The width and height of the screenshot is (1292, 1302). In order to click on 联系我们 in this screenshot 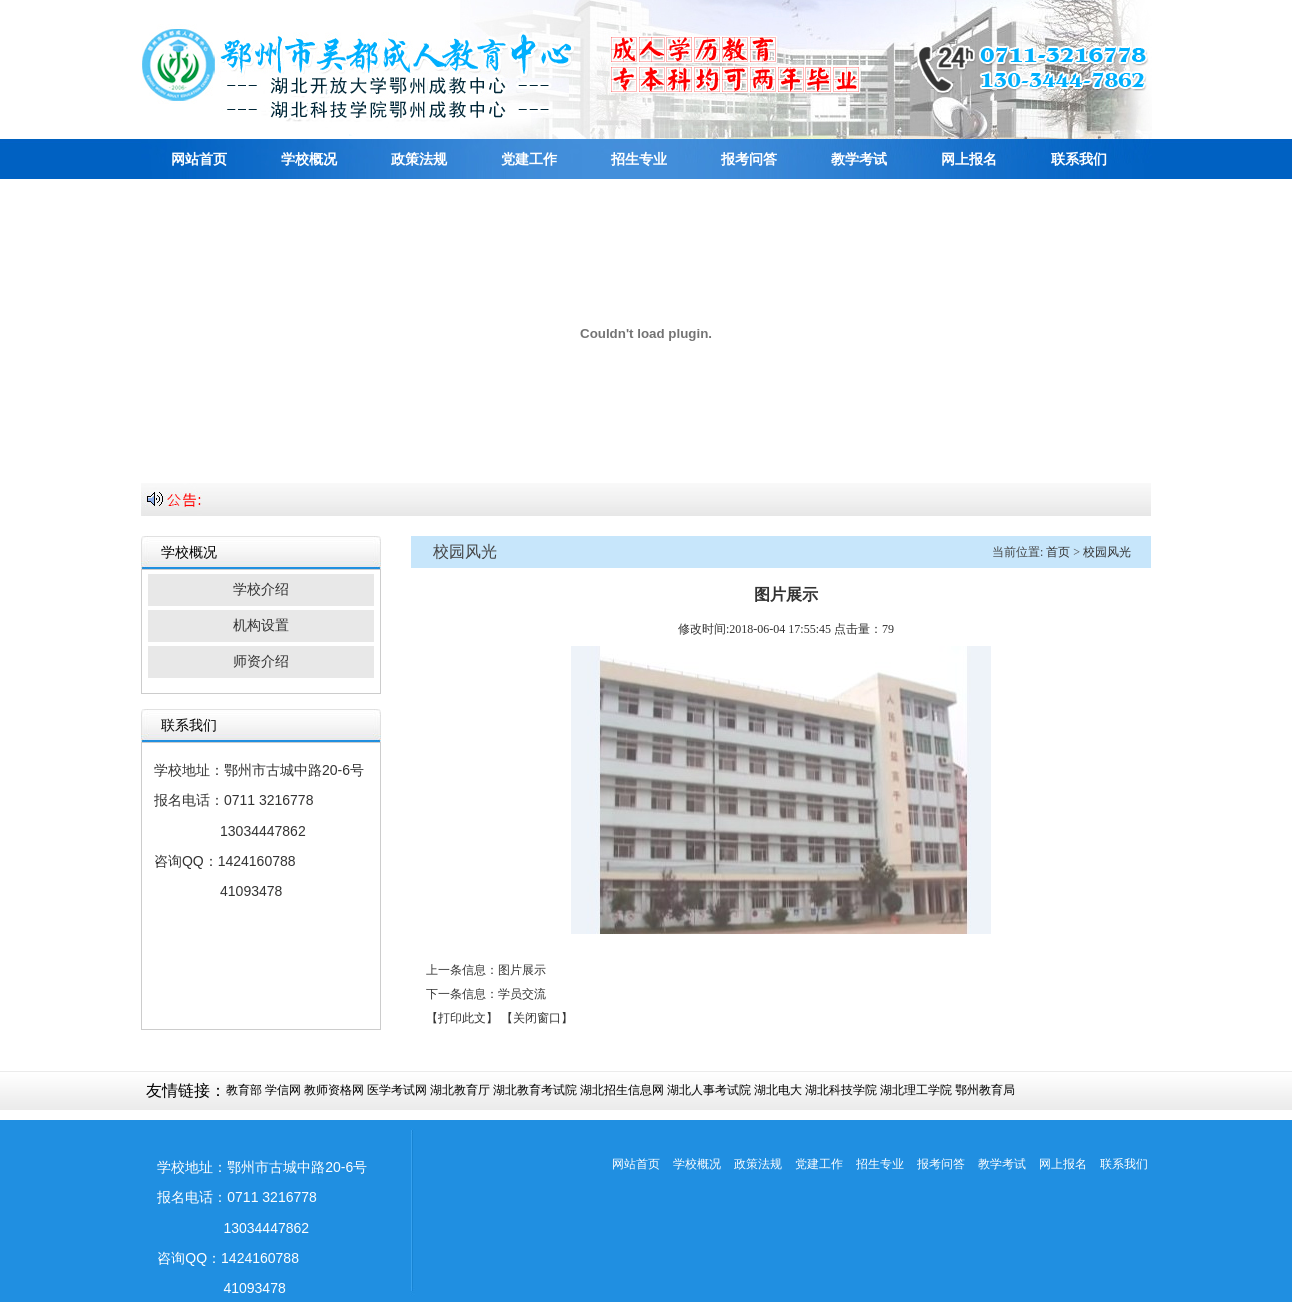, I will do `click(1079, 159)`.